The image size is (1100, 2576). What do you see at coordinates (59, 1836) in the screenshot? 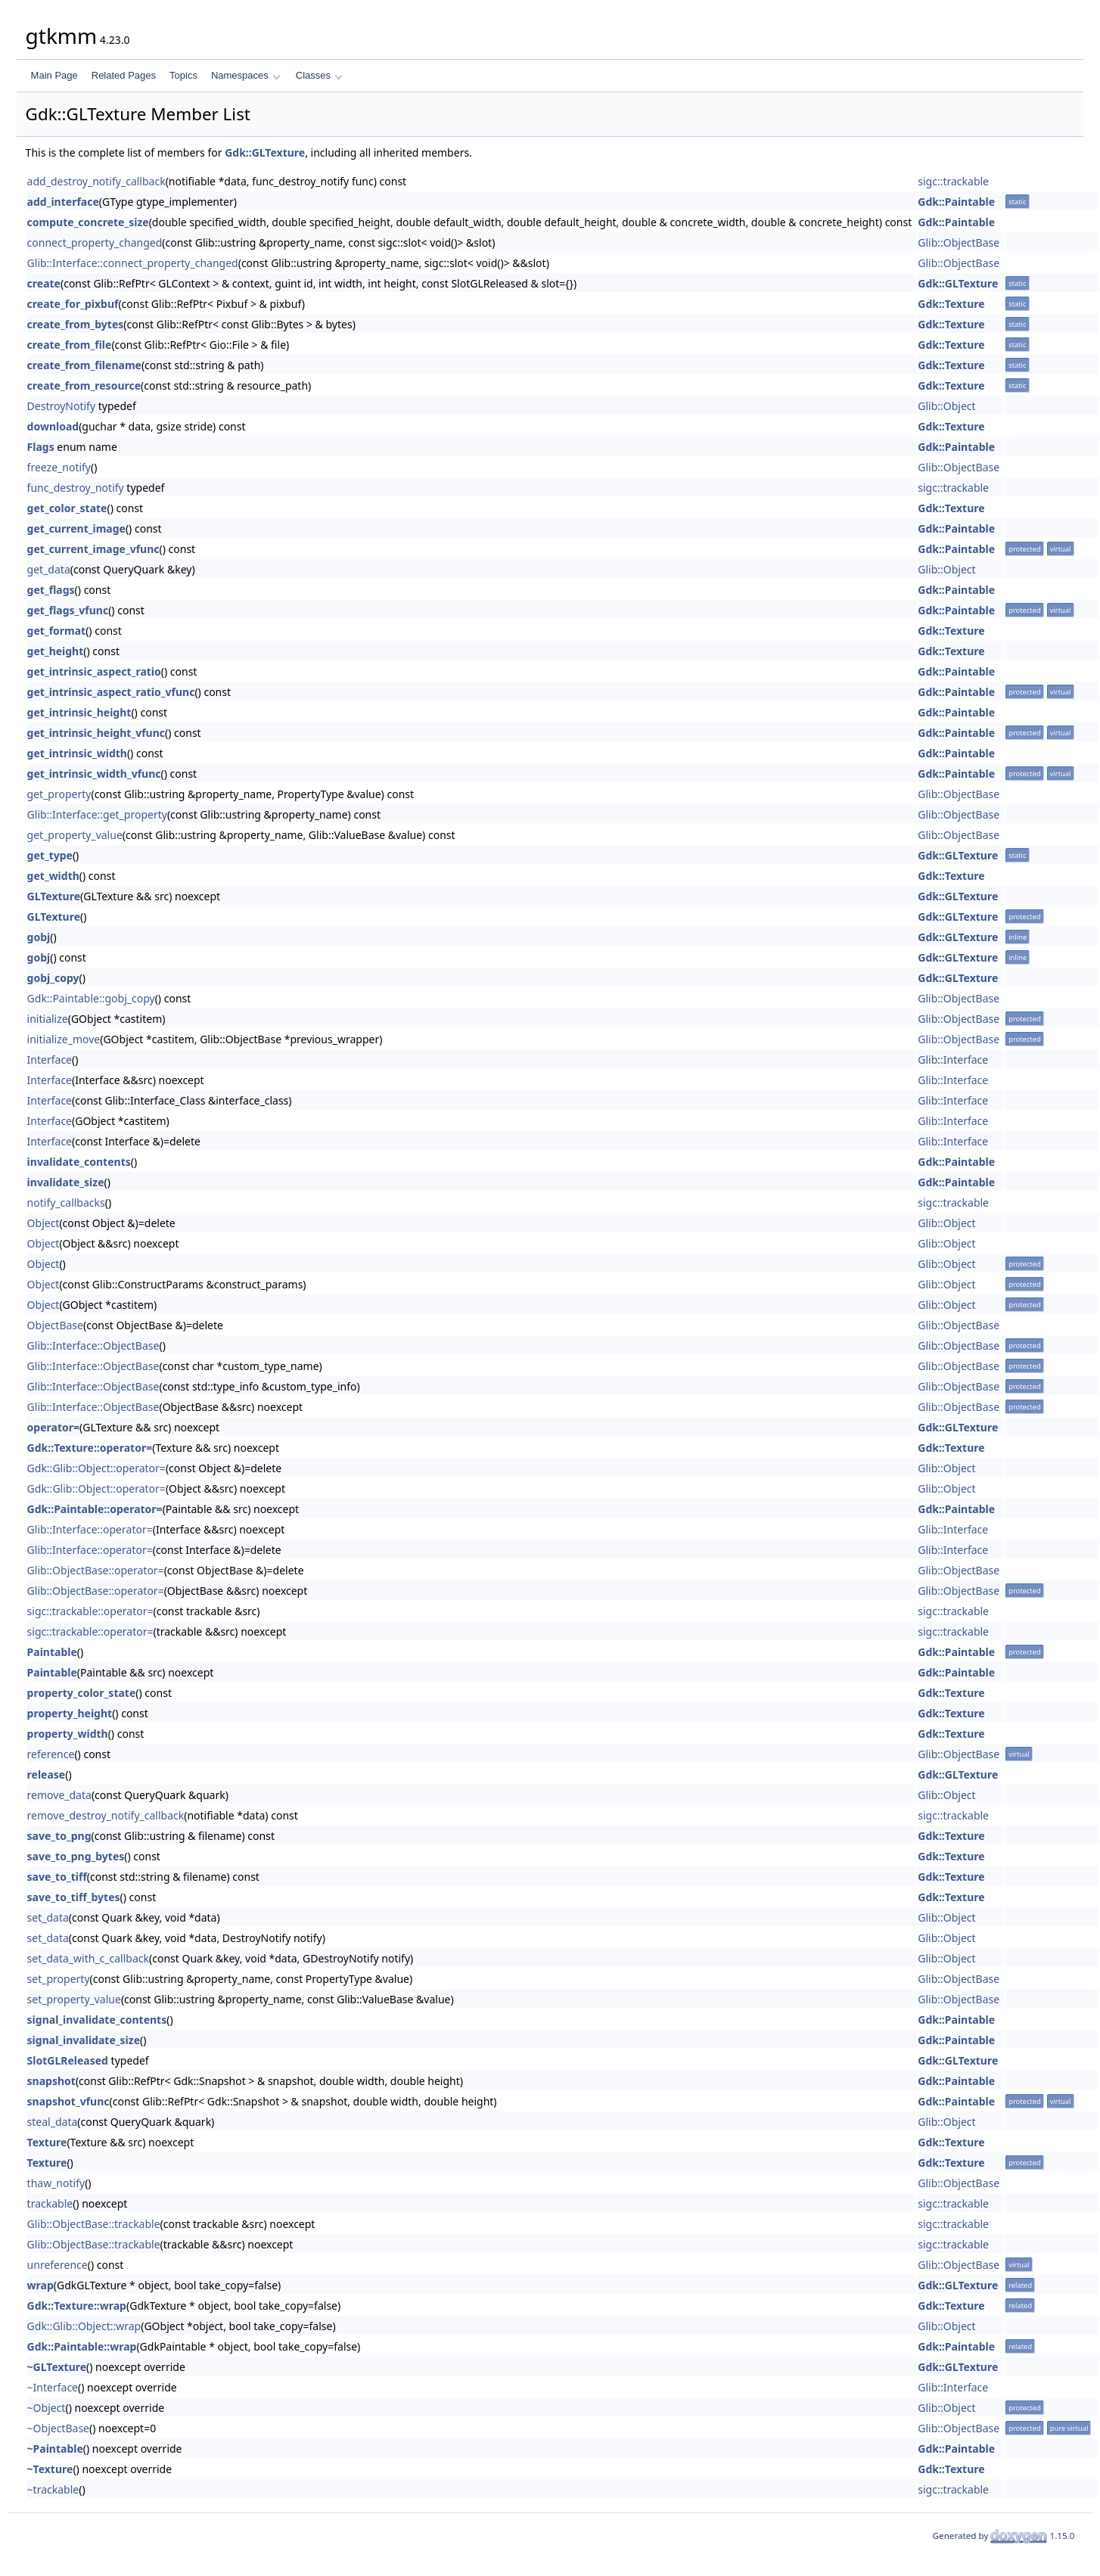
I see `save_to_png` at bounding box center [59, 1836].